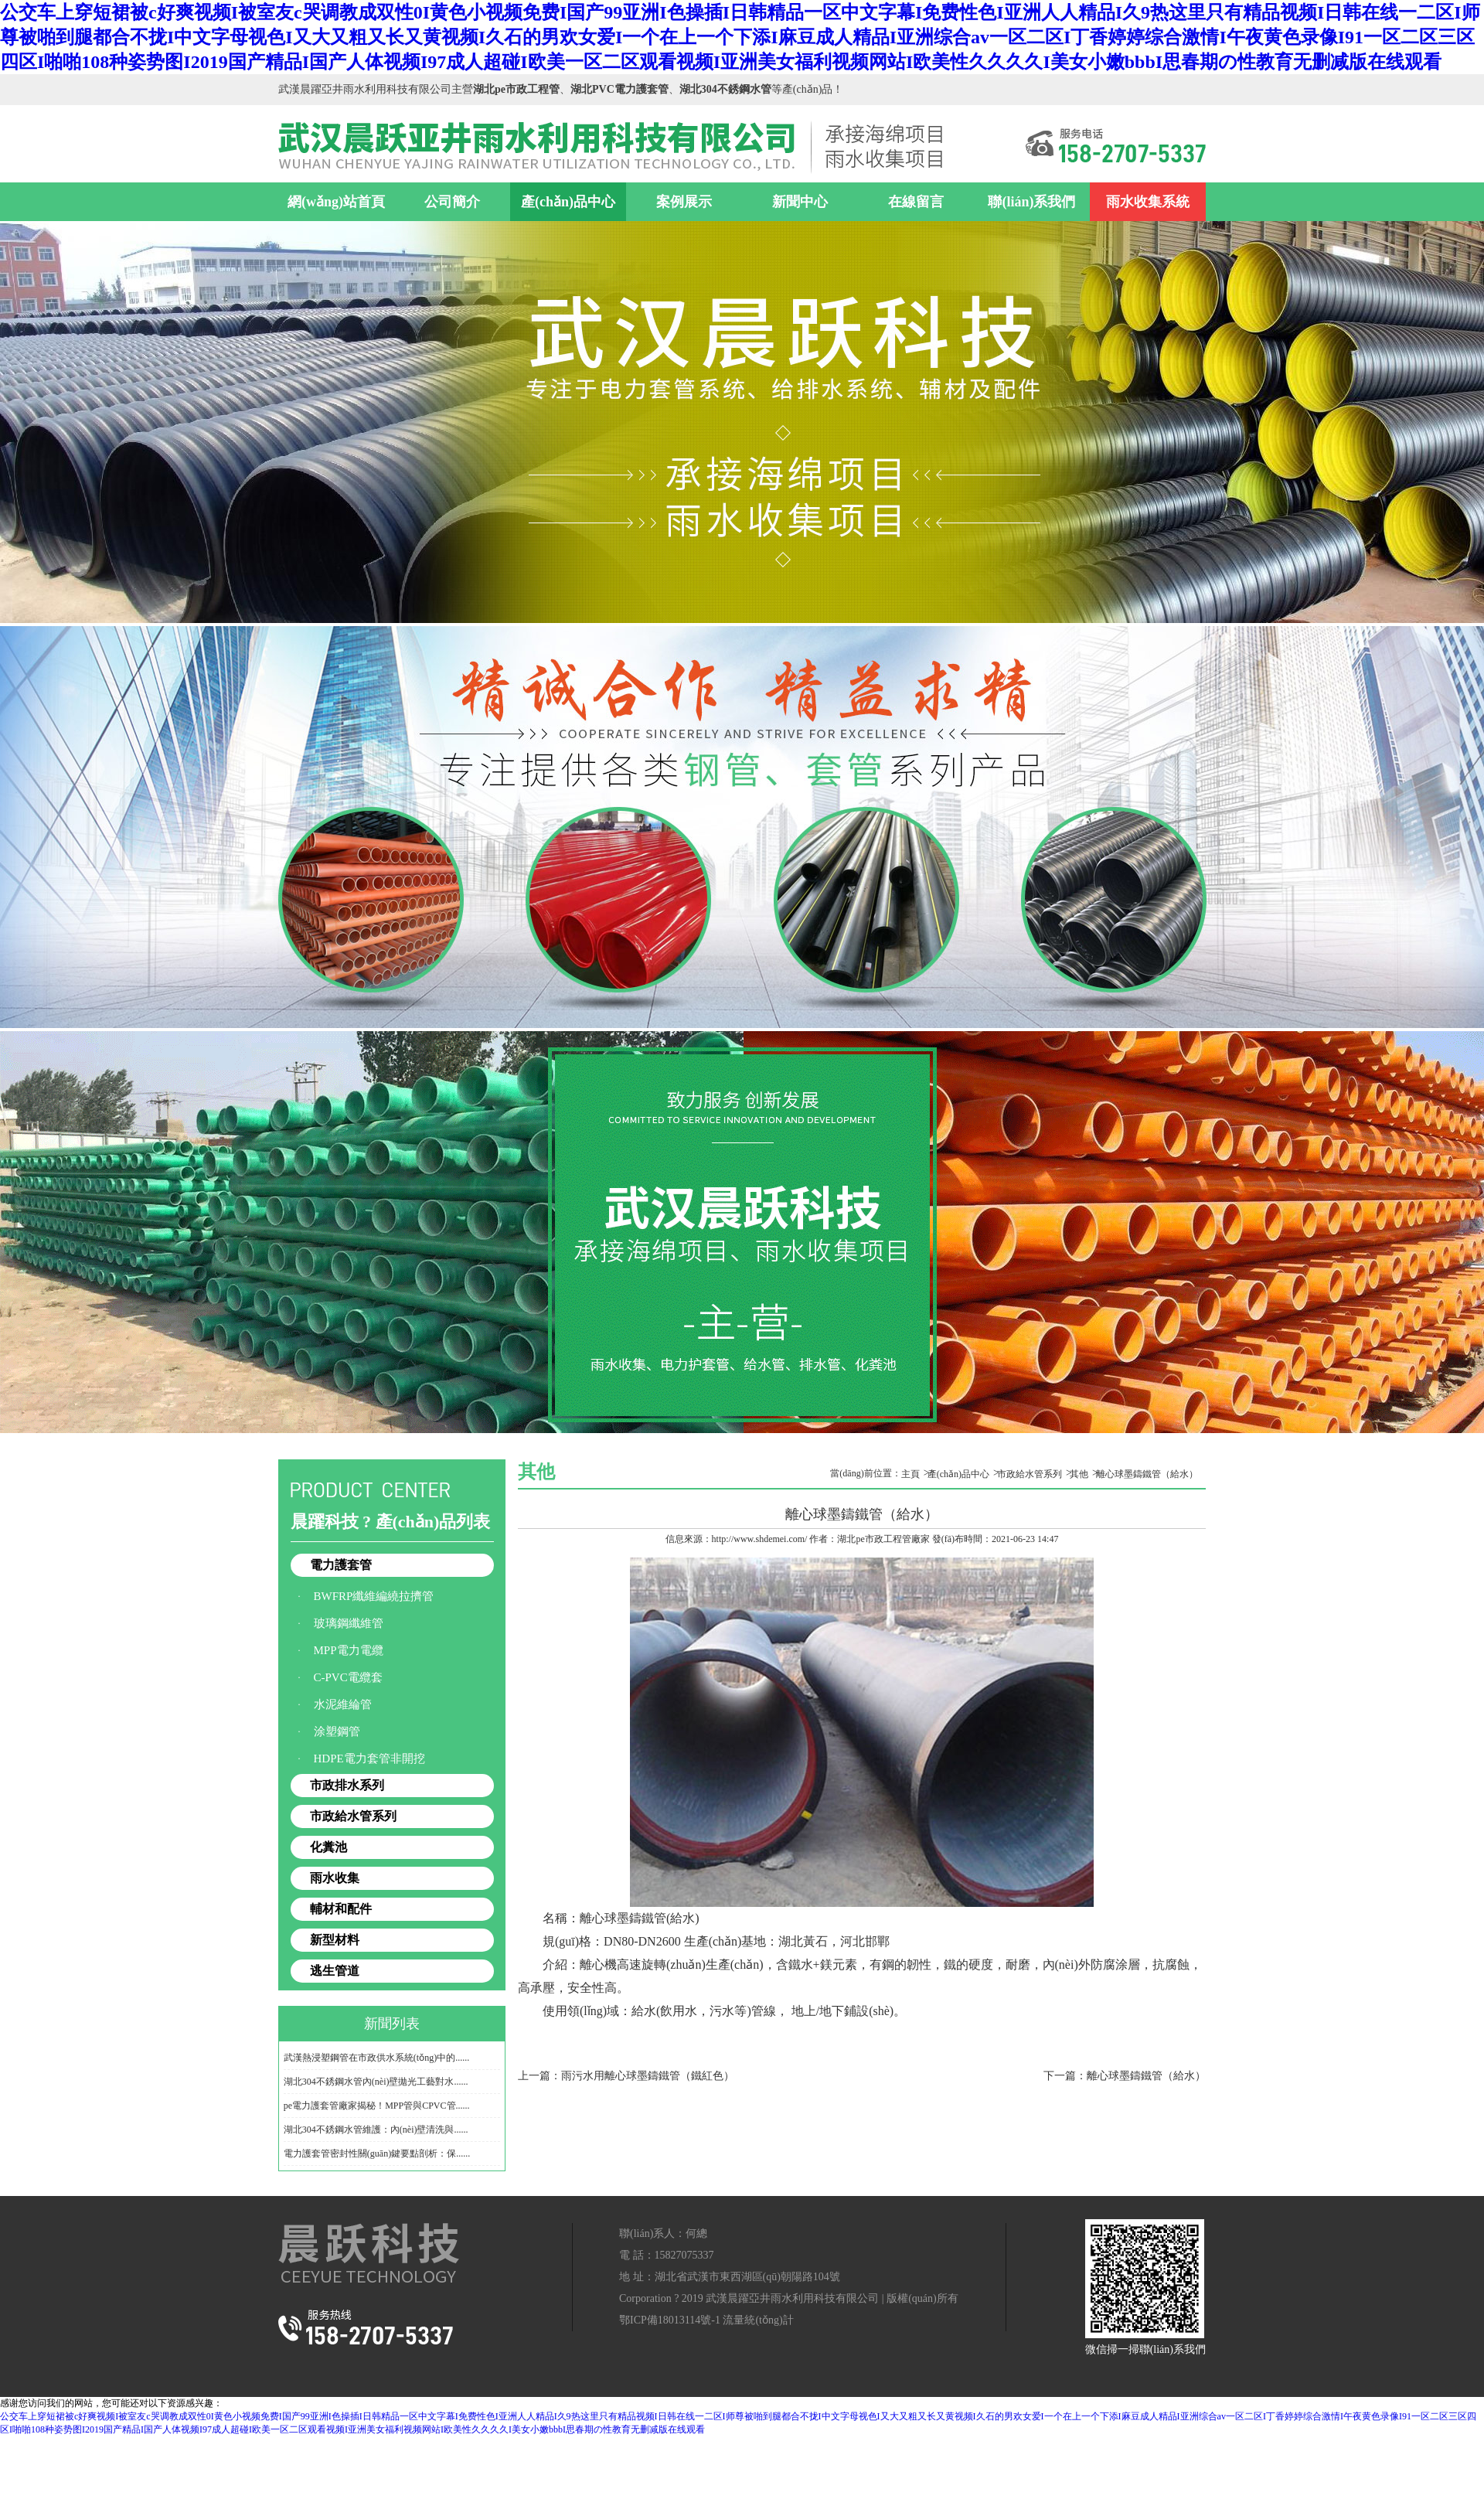 Image resolution: width=1484 pixels, height=2499 pixels. What do you see at coordinates (669, 2320) in the screenshot?
I see `鄂ICP備18013114號-1` at bounding box center [669, 2320].